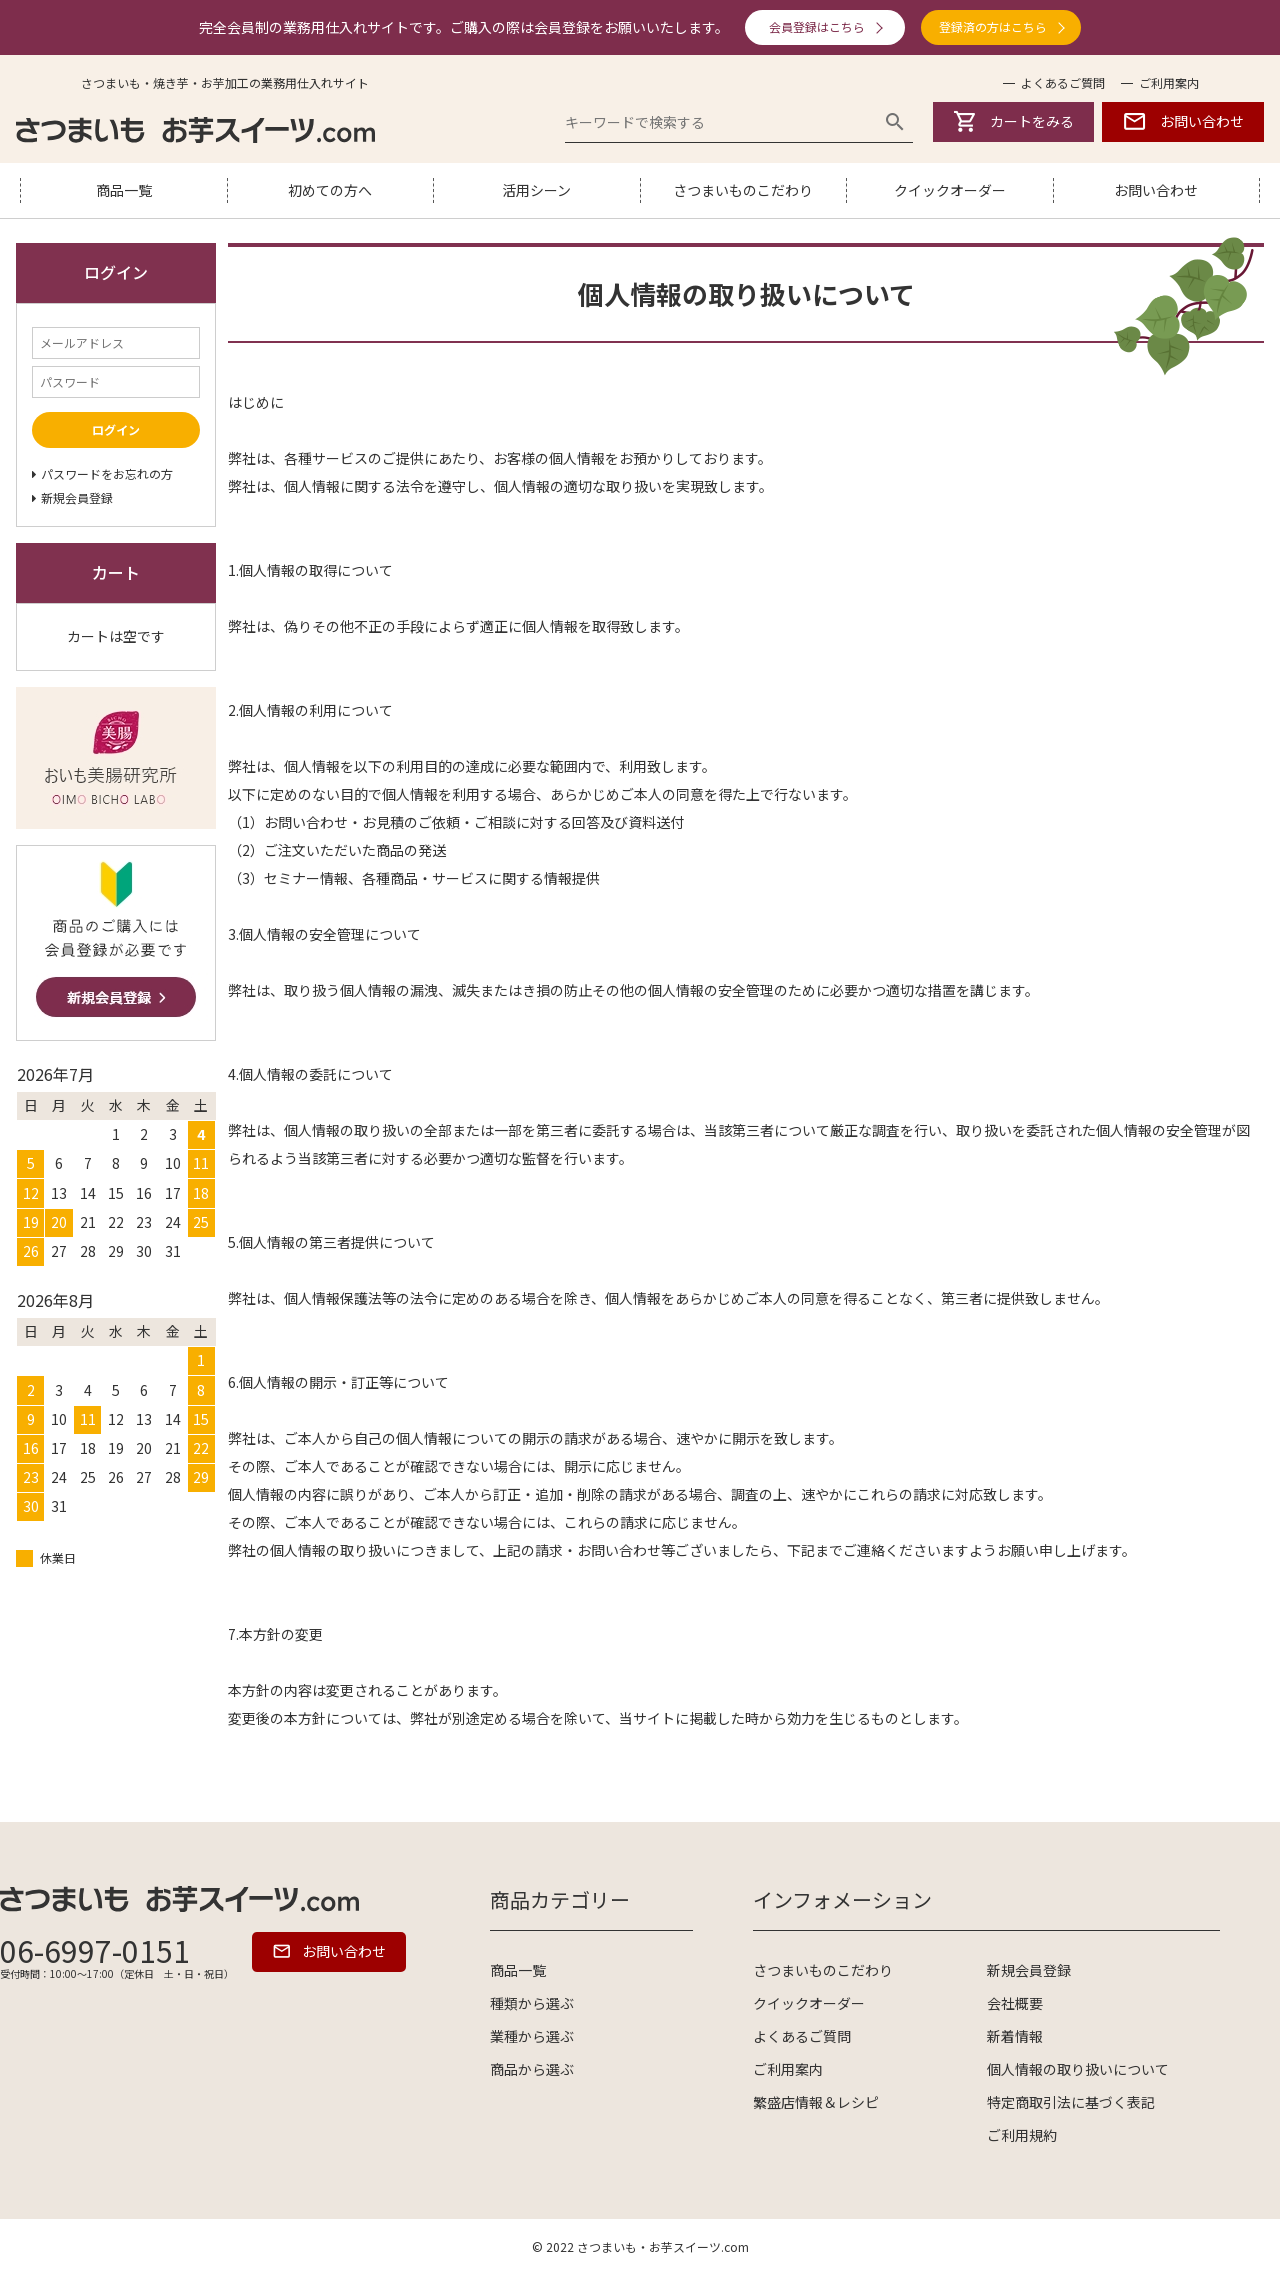  What do you see at coordinates (1183, 121) in the screenshot?
I see `お問い合わせ` at bounding box center [1183, 121].